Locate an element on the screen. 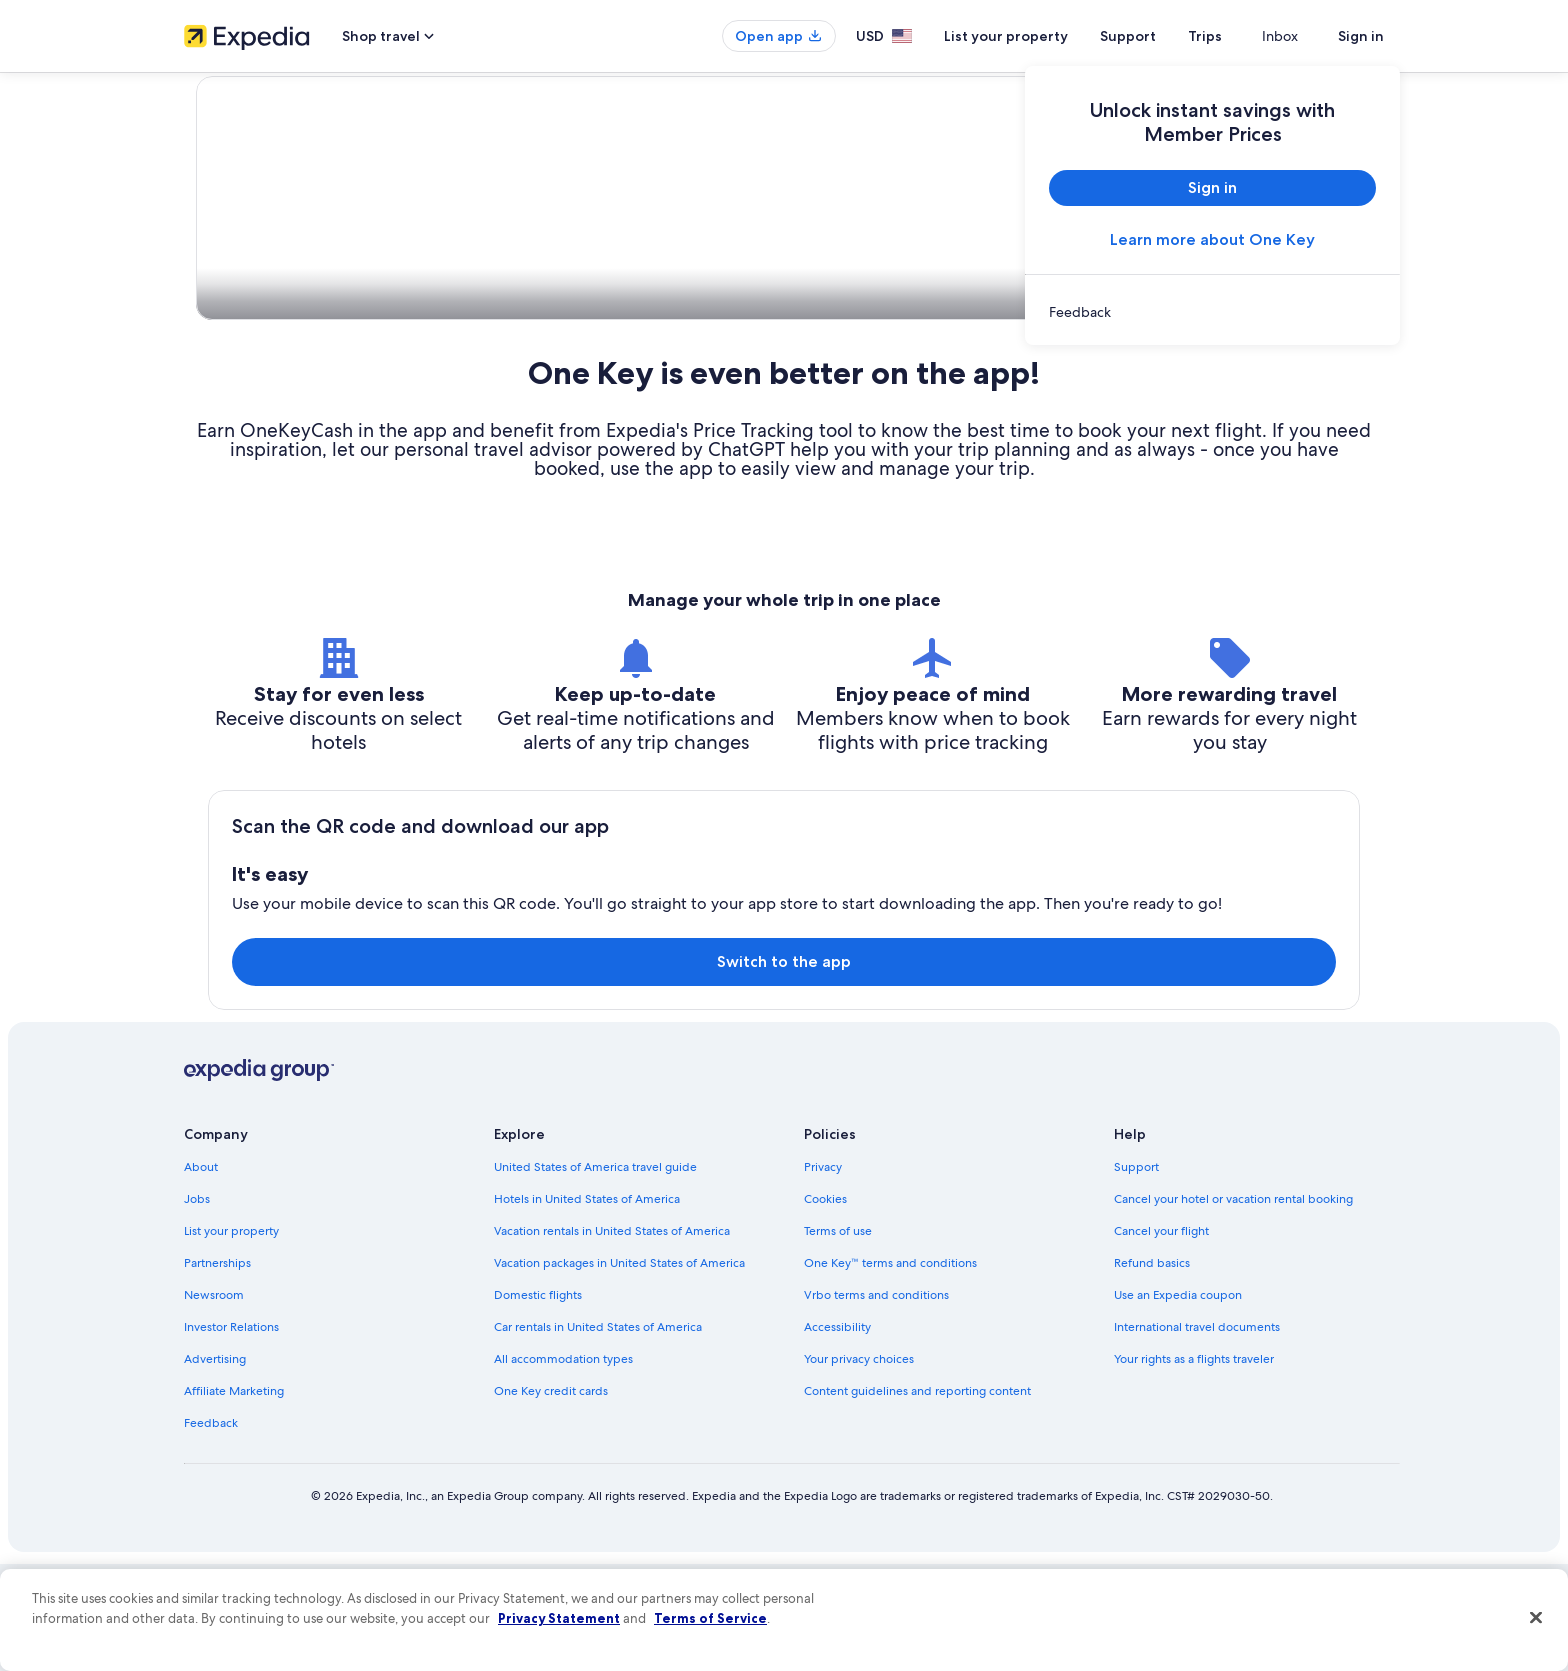 Image resolution: width=1568 pixels, height=1671 pixels. One Key™ terms and conditions [link] is located at coordinates (890, 1370).